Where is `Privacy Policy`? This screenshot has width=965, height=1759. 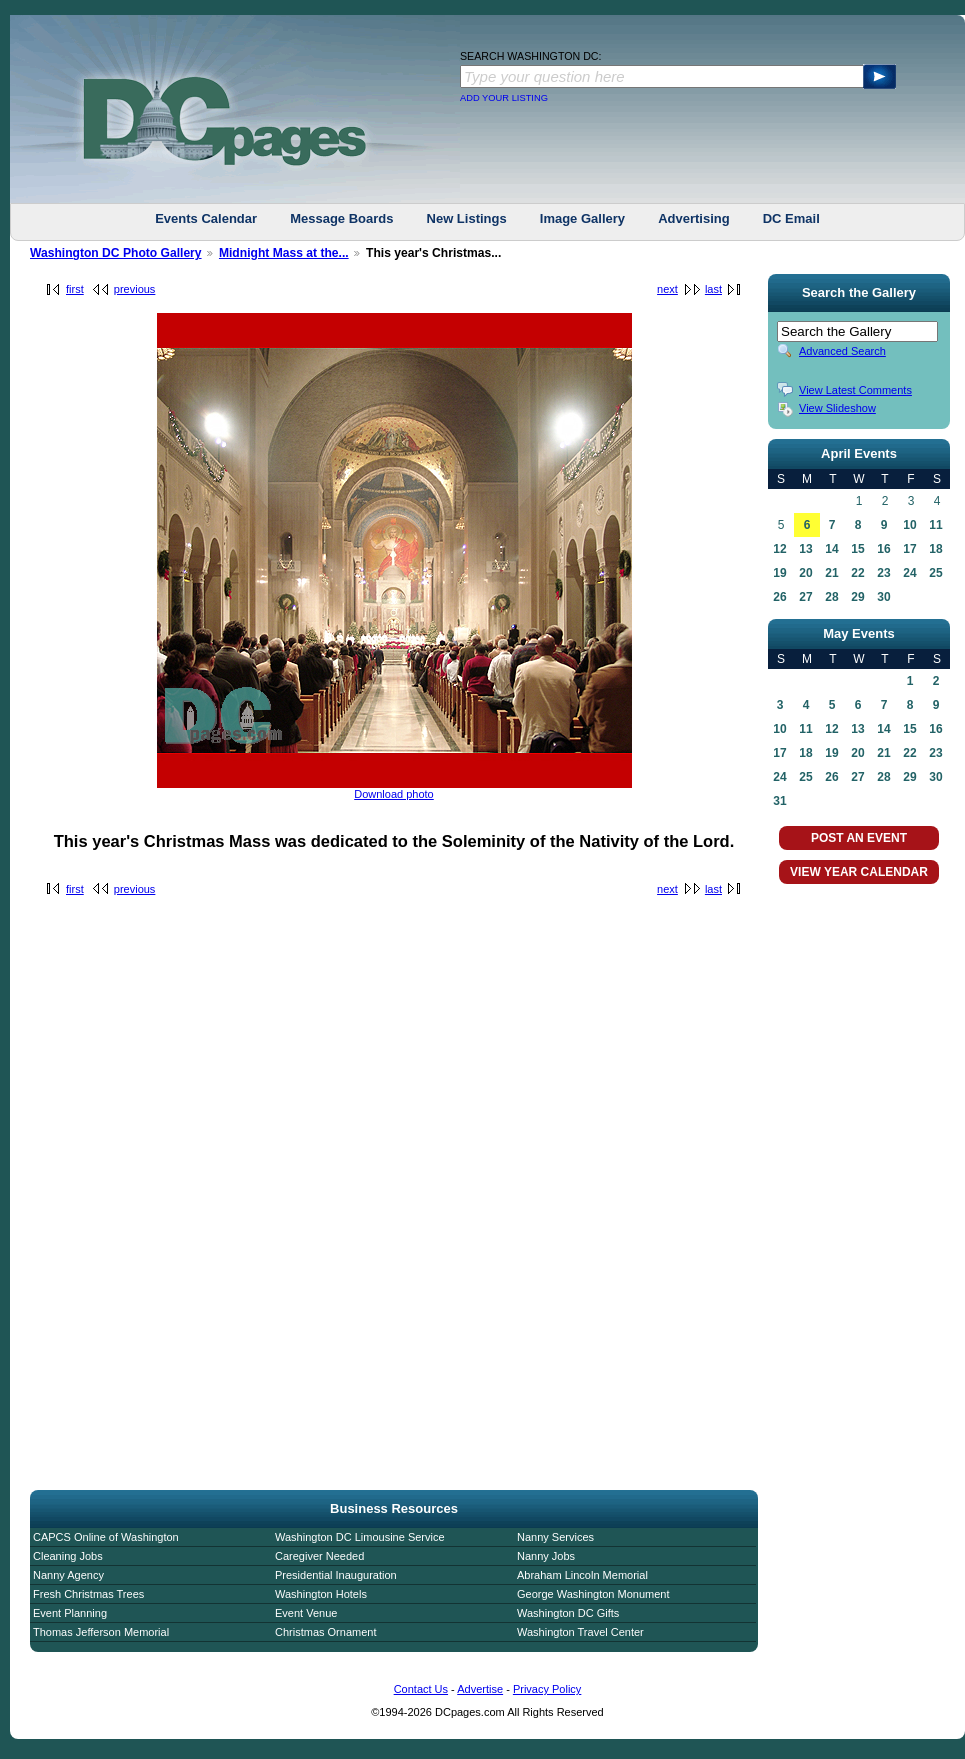
Privacy Policy is located at coordinates (547, 1689).